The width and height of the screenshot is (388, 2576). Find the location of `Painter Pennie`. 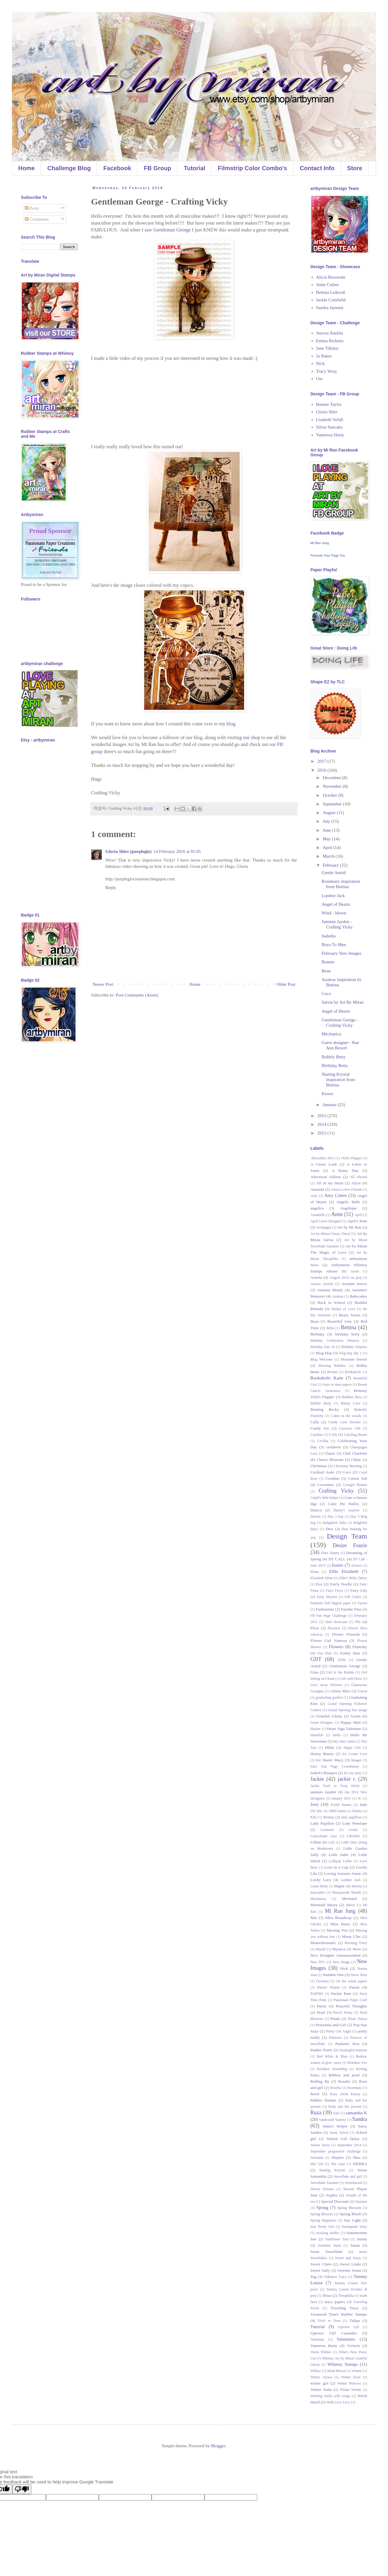

Painter Pennie is located at coordinates (328, 1987).